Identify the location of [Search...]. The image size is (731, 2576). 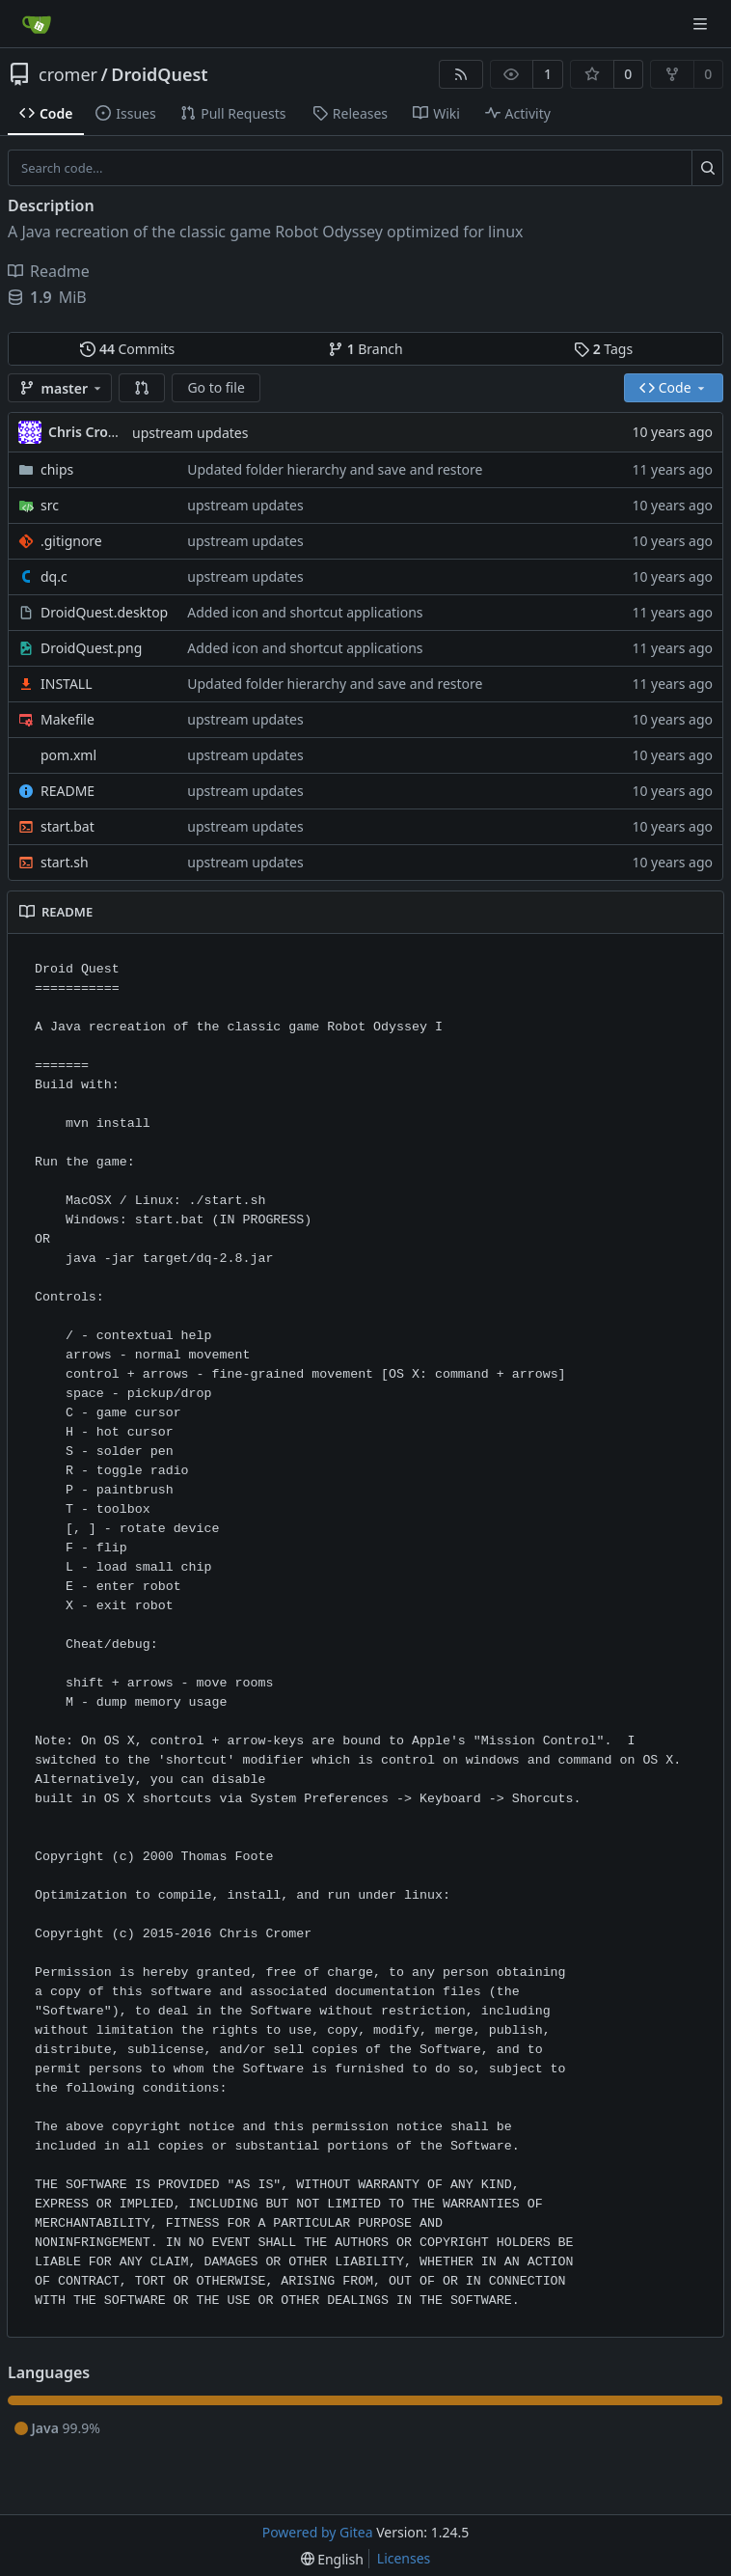
(707, 168).